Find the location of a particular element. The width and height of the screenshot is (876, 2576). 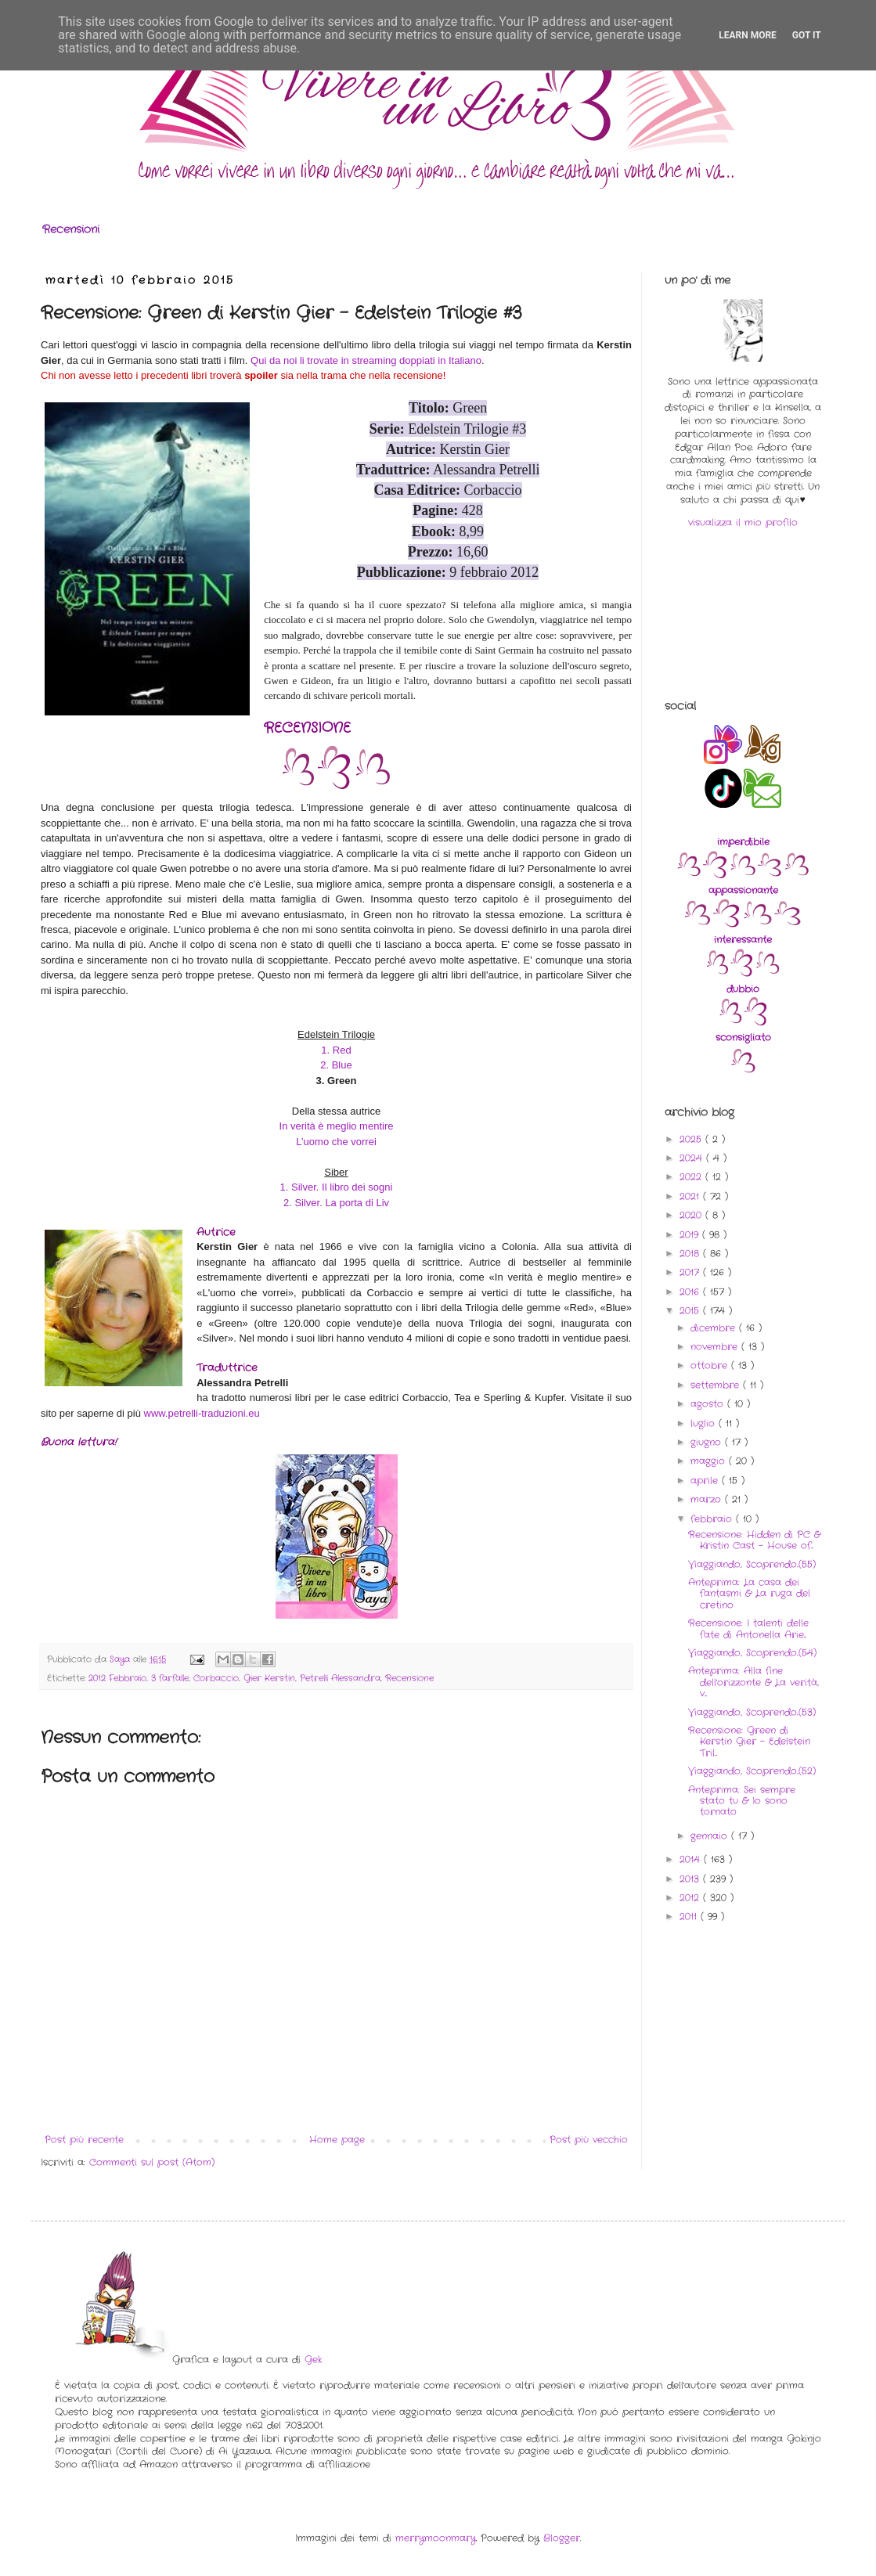

Anteprima: La casa dei fantasmi & La ruga del cretino is located at coordinates (749, 1594).